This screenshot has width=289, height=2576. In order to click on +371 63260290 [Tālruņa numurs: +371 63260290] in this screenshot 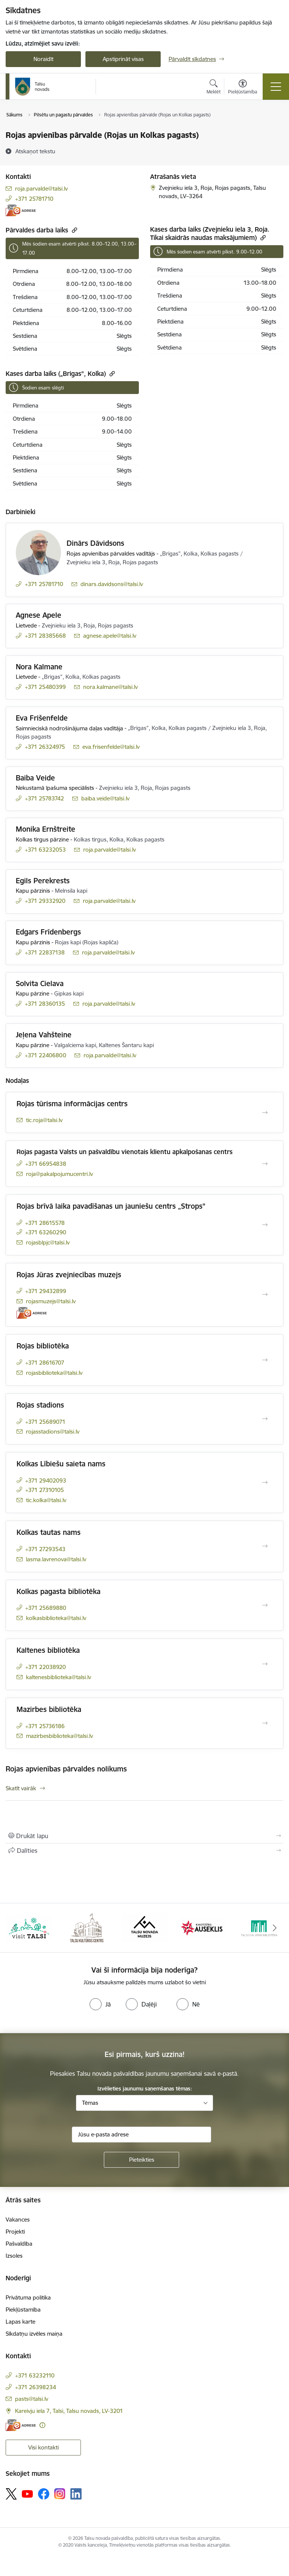, I will do `click(45, 1232)`.